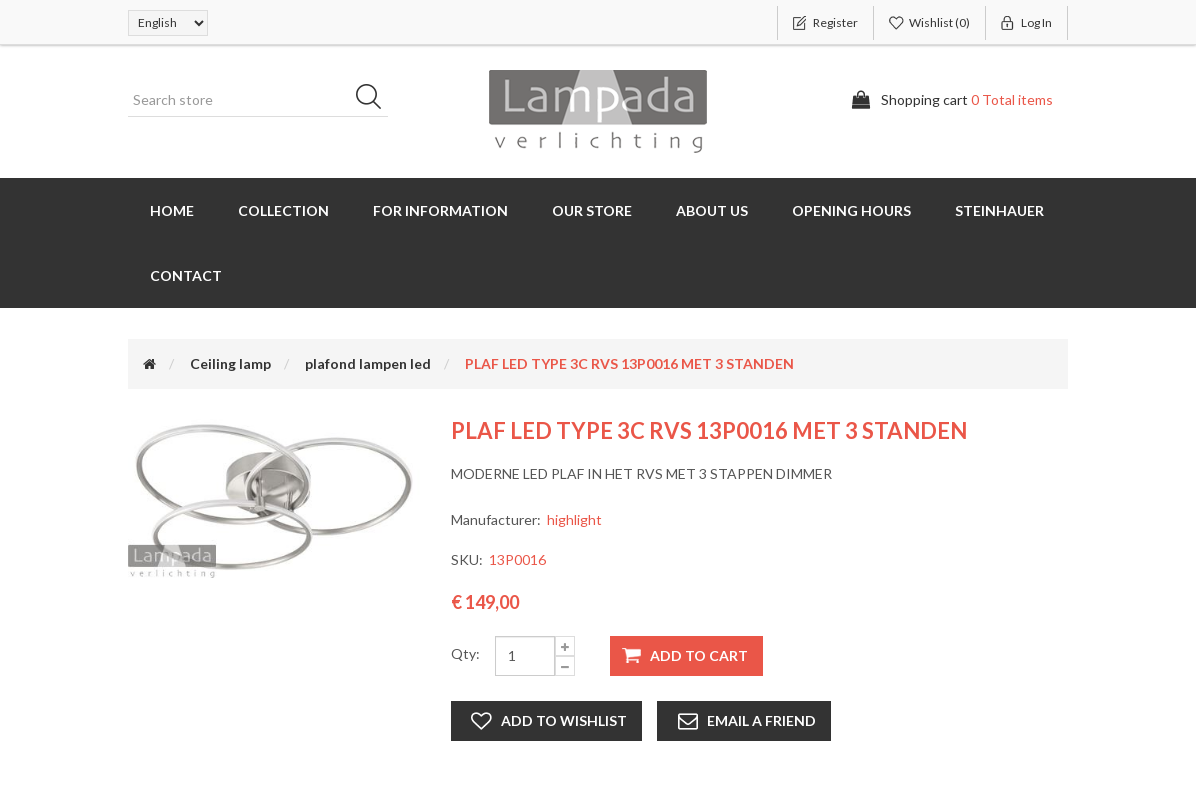  What do you see at coordinates (592, 210) in the screenshot?
I see `Our store` at bounding box center [592, 210].